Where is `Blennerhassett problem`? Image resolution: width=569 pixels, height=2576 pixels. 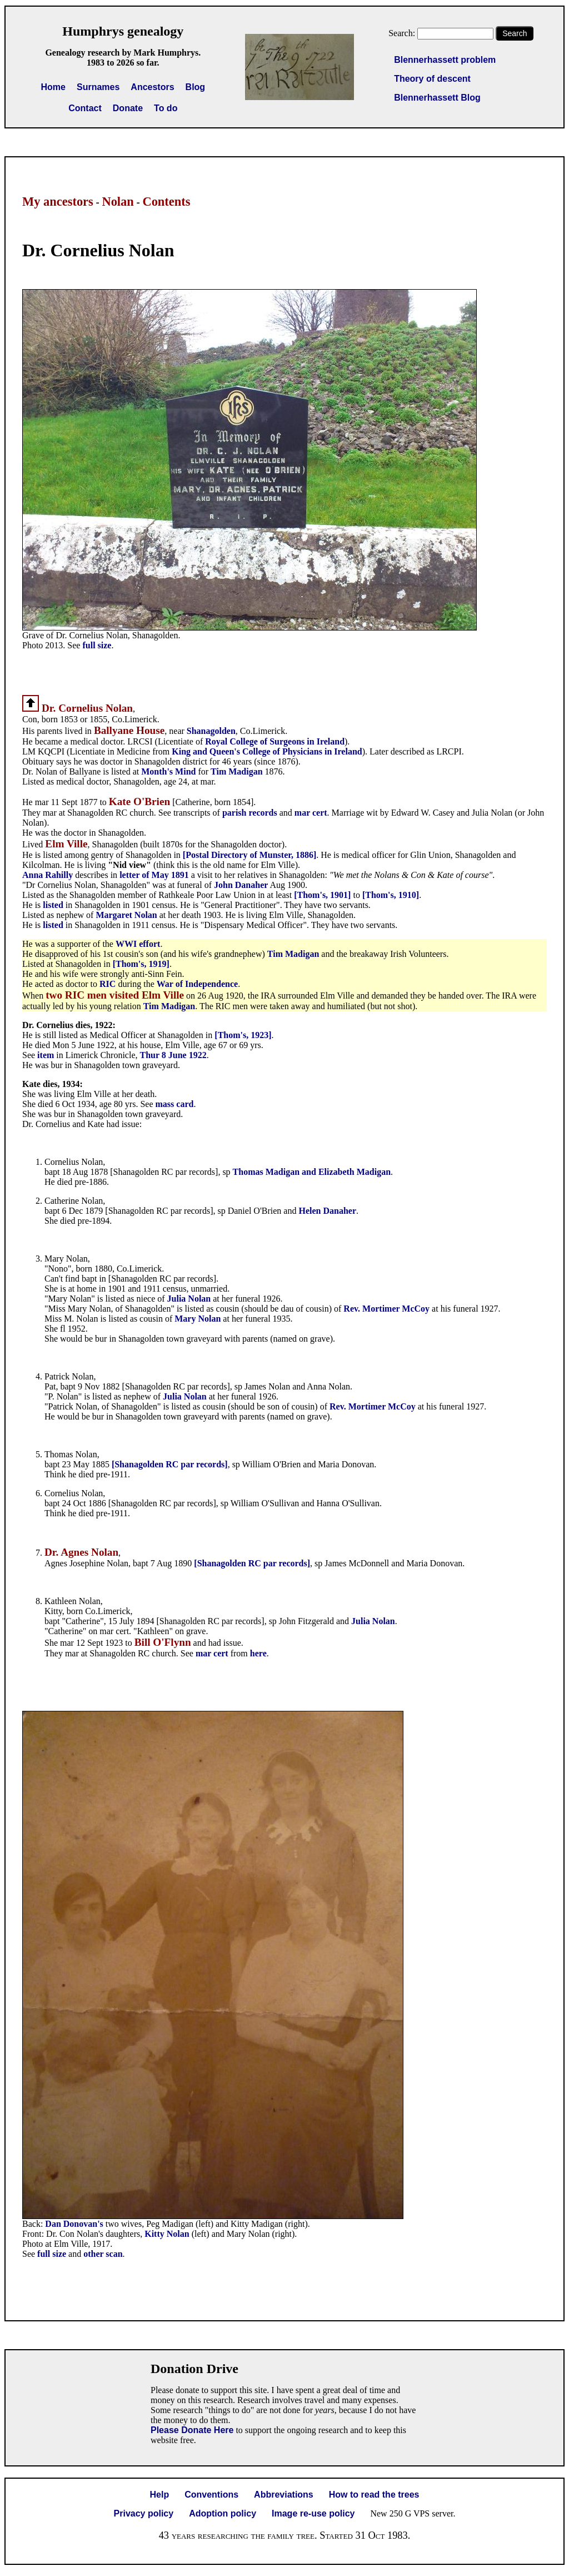 Blennerhassett problem is located at coordinates (445, 59).